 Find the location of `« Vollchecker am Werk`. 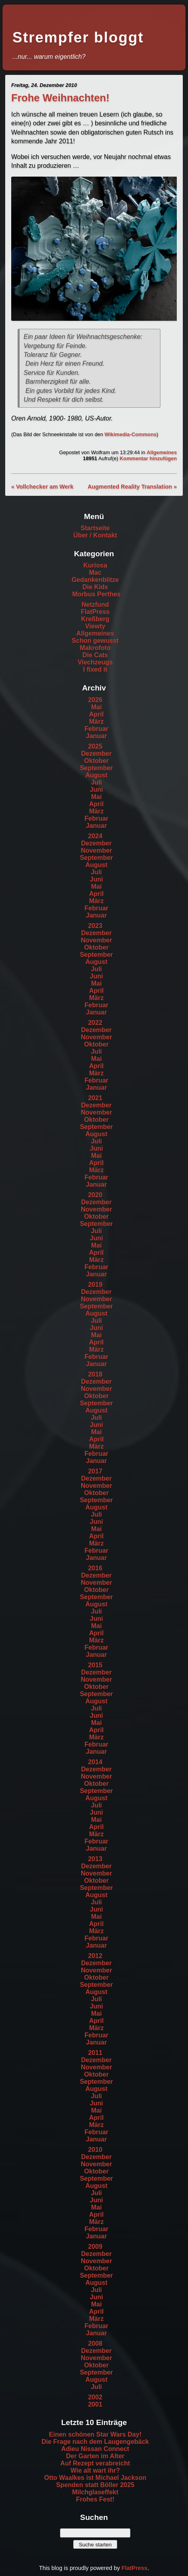

« Vollchecker am Werk is located at coordinates (42, 486).